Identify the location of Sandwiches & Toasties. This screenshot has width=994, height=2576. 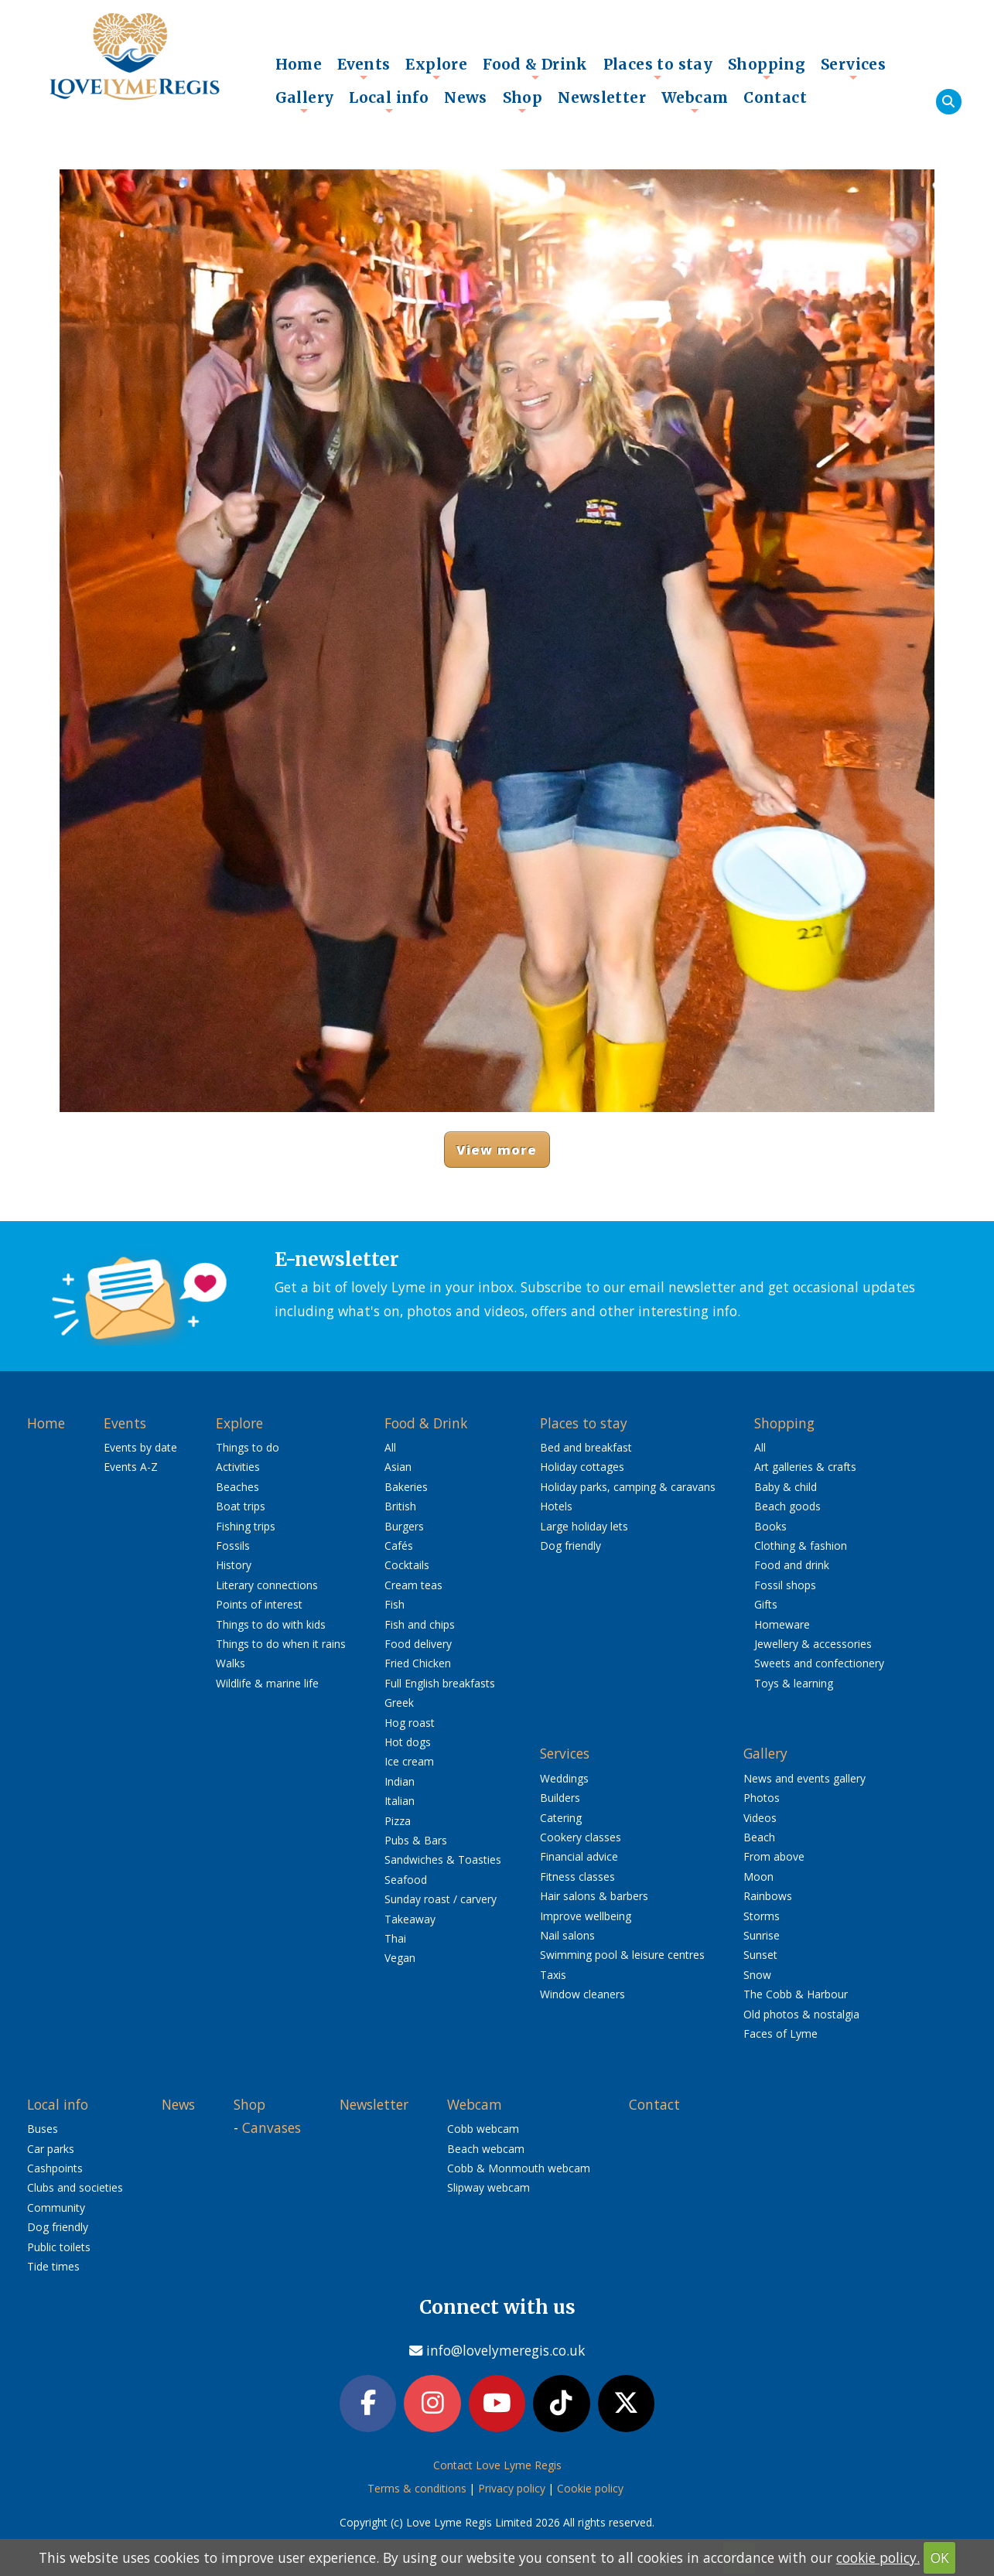
(442, 1859).